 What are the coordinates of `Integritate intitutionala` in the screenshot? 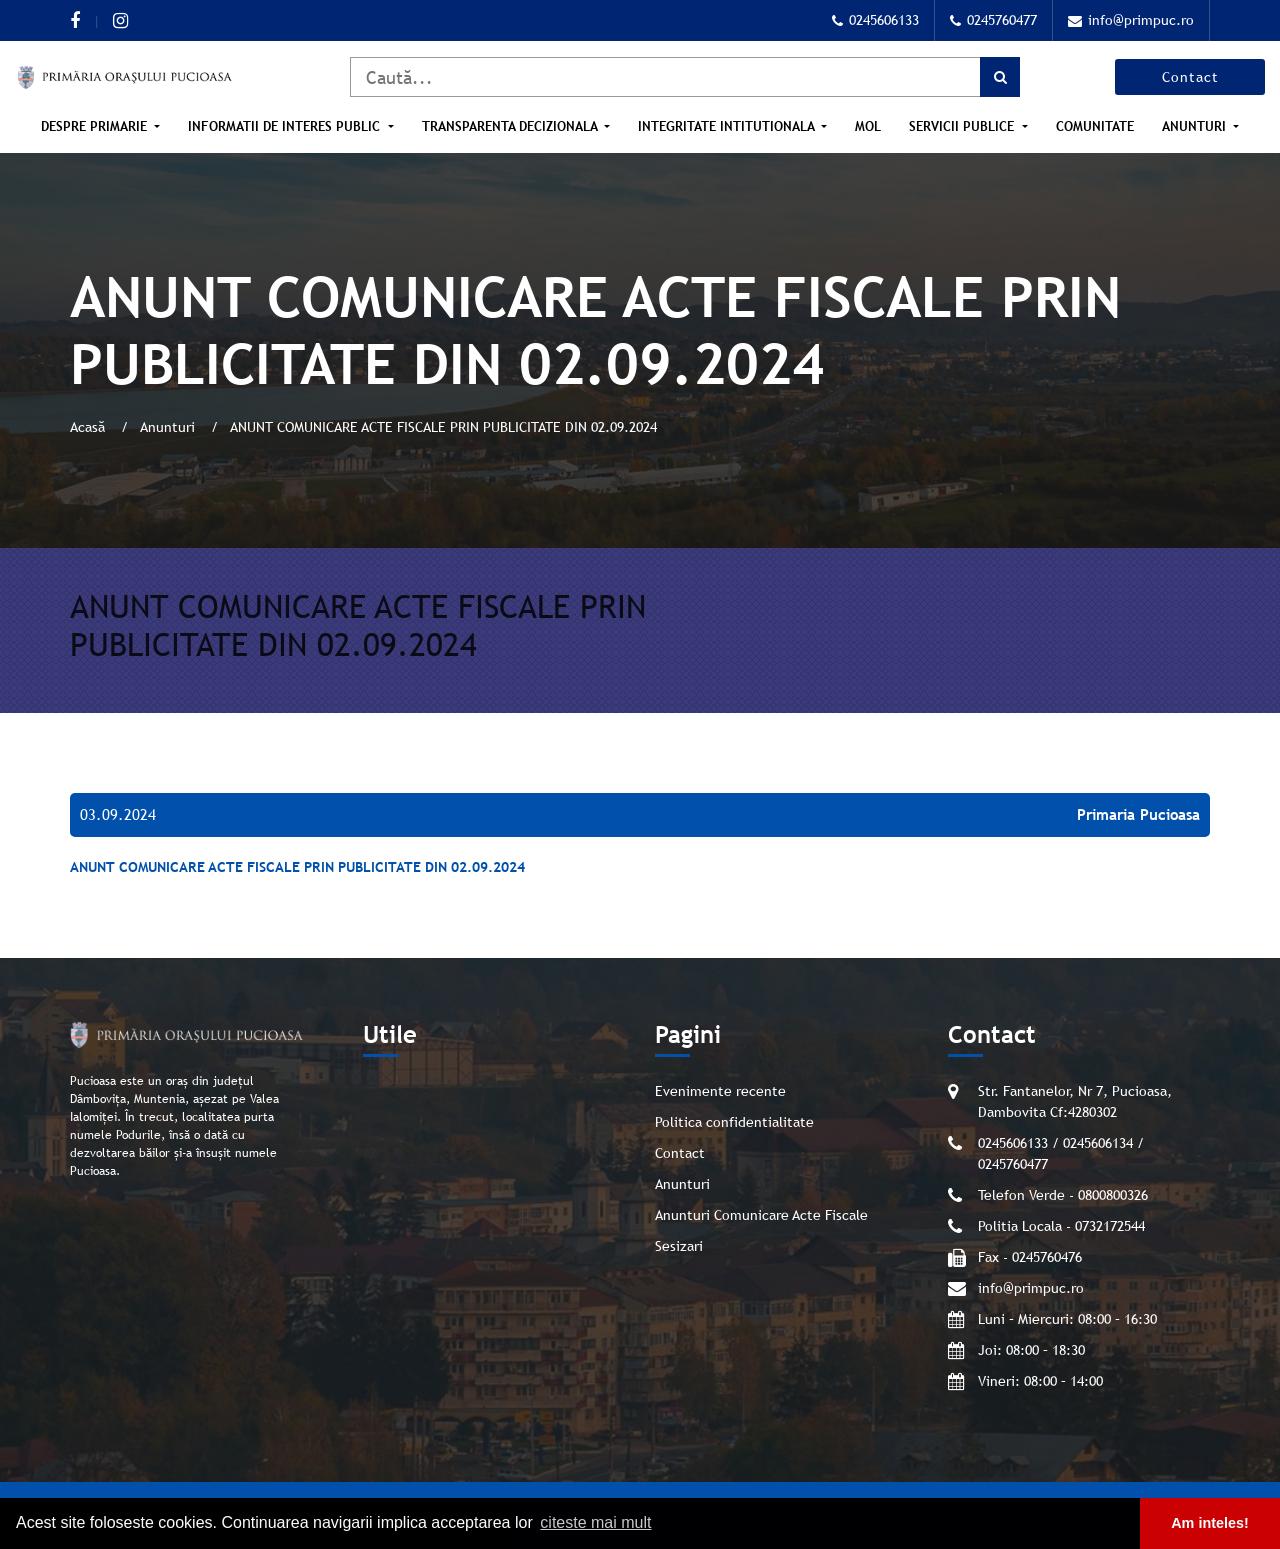 It's located at (728, 126).